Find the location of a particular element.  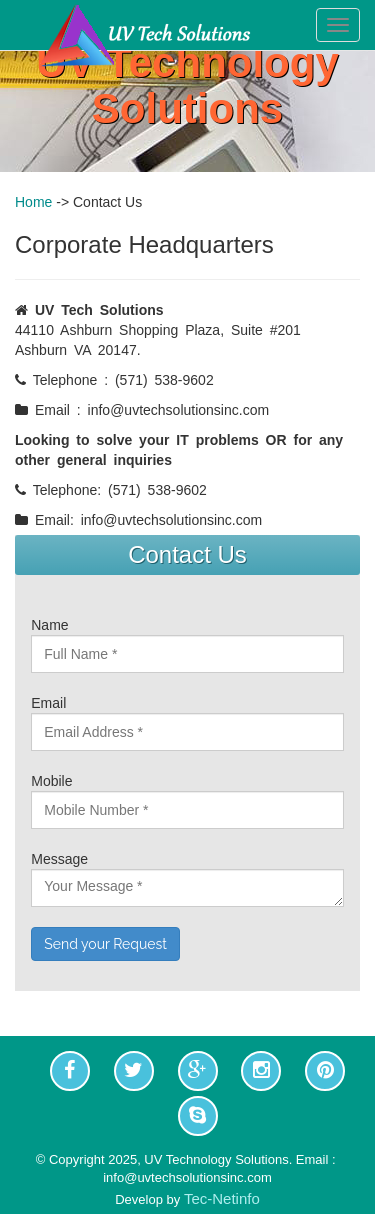

Home is located at coordinates (33, 202).